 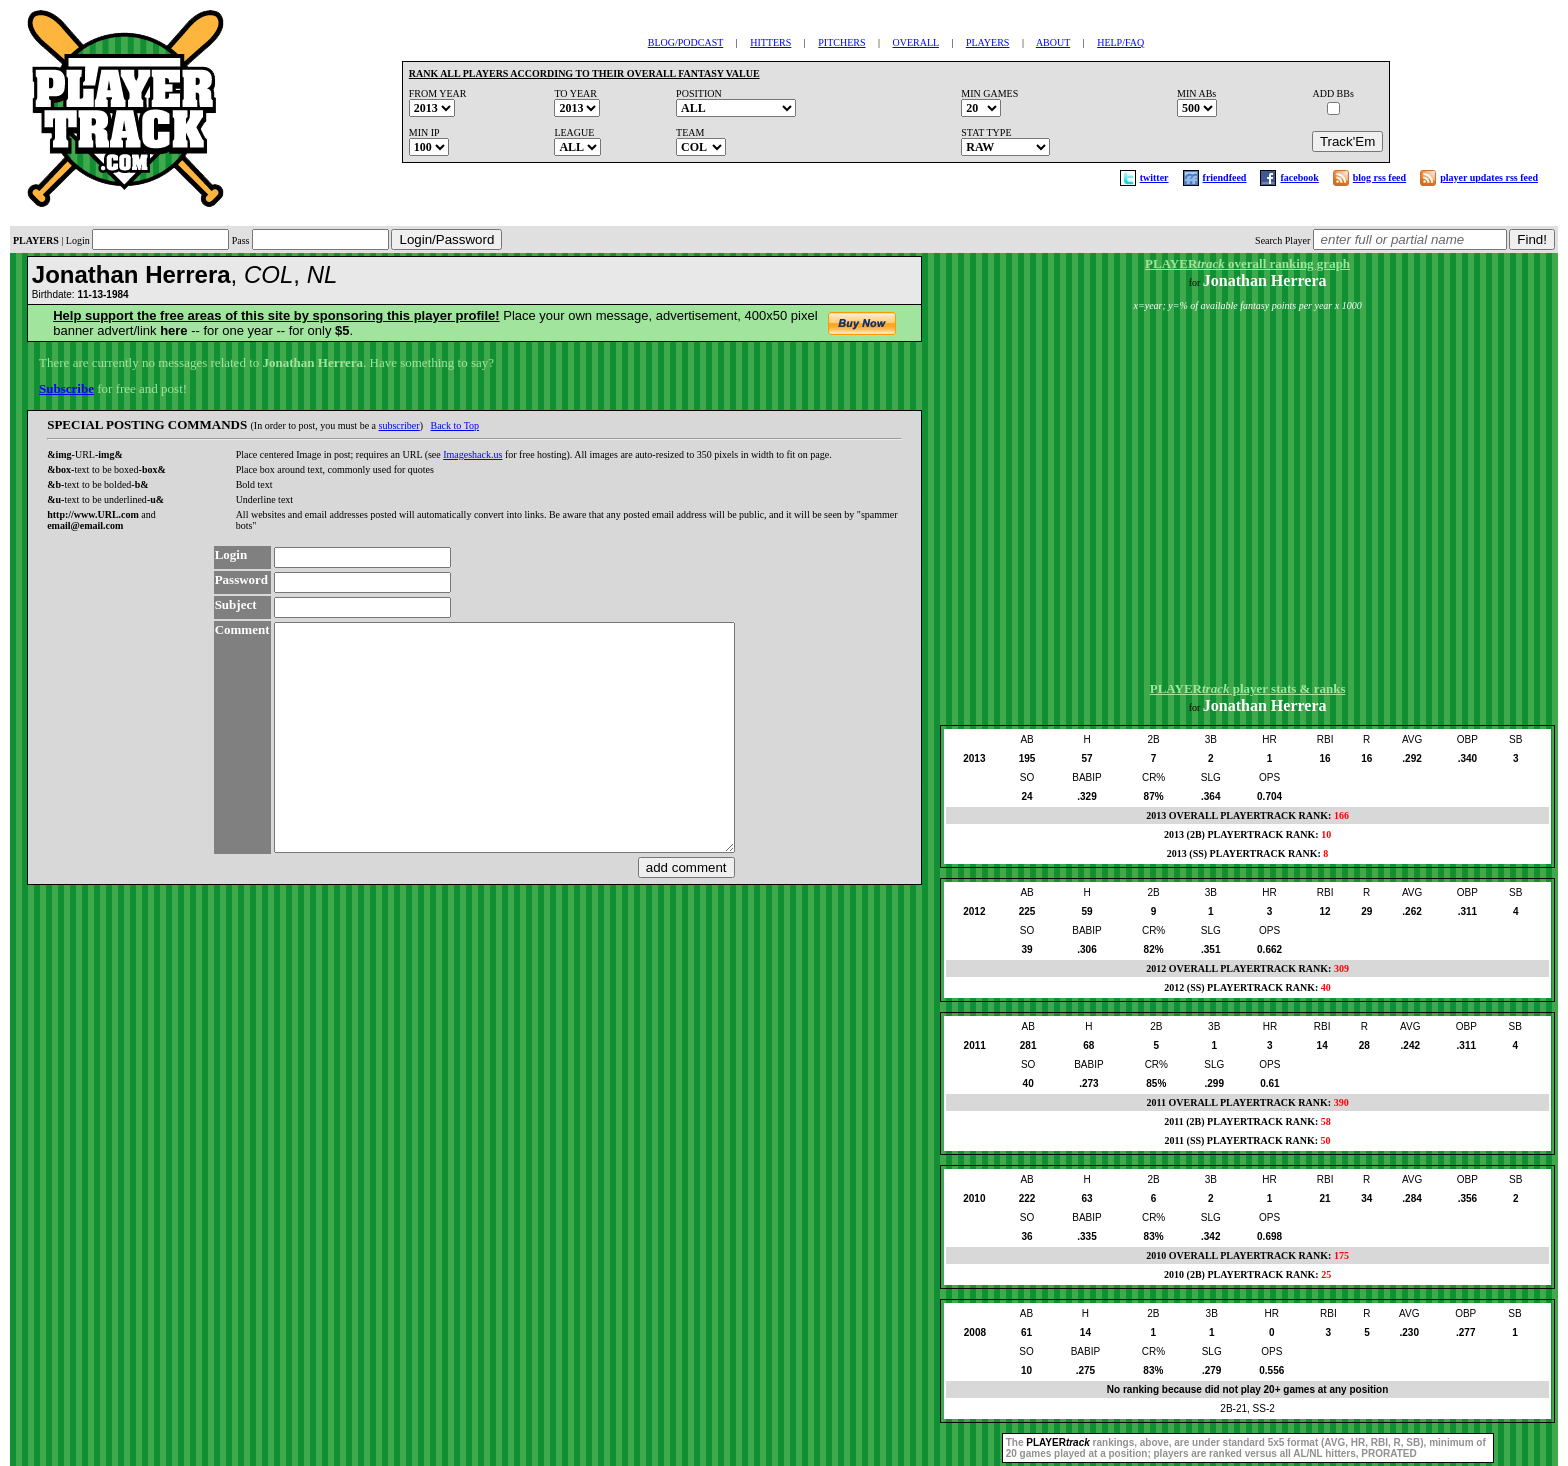 What do you see at coordinates (1053, 42) in the screenshot?
I see `ABOUT` at bounding box center [1053, 42].